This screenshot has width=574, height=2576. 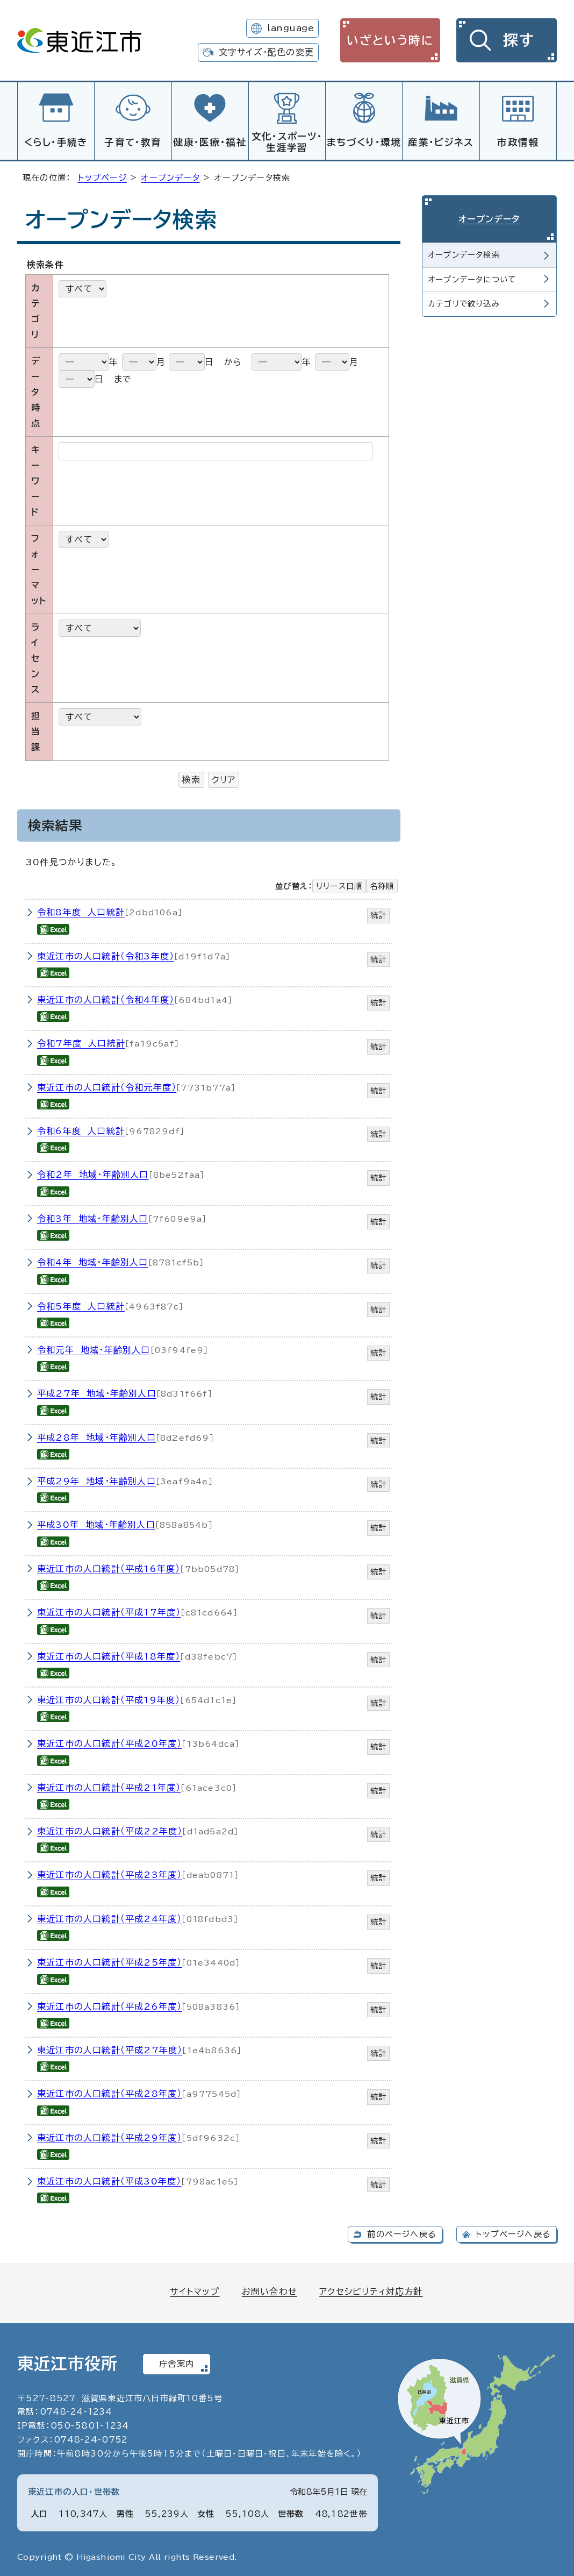 I want to click on 令和3年 地域・年齢別人口, so click(x=92, y=1217).